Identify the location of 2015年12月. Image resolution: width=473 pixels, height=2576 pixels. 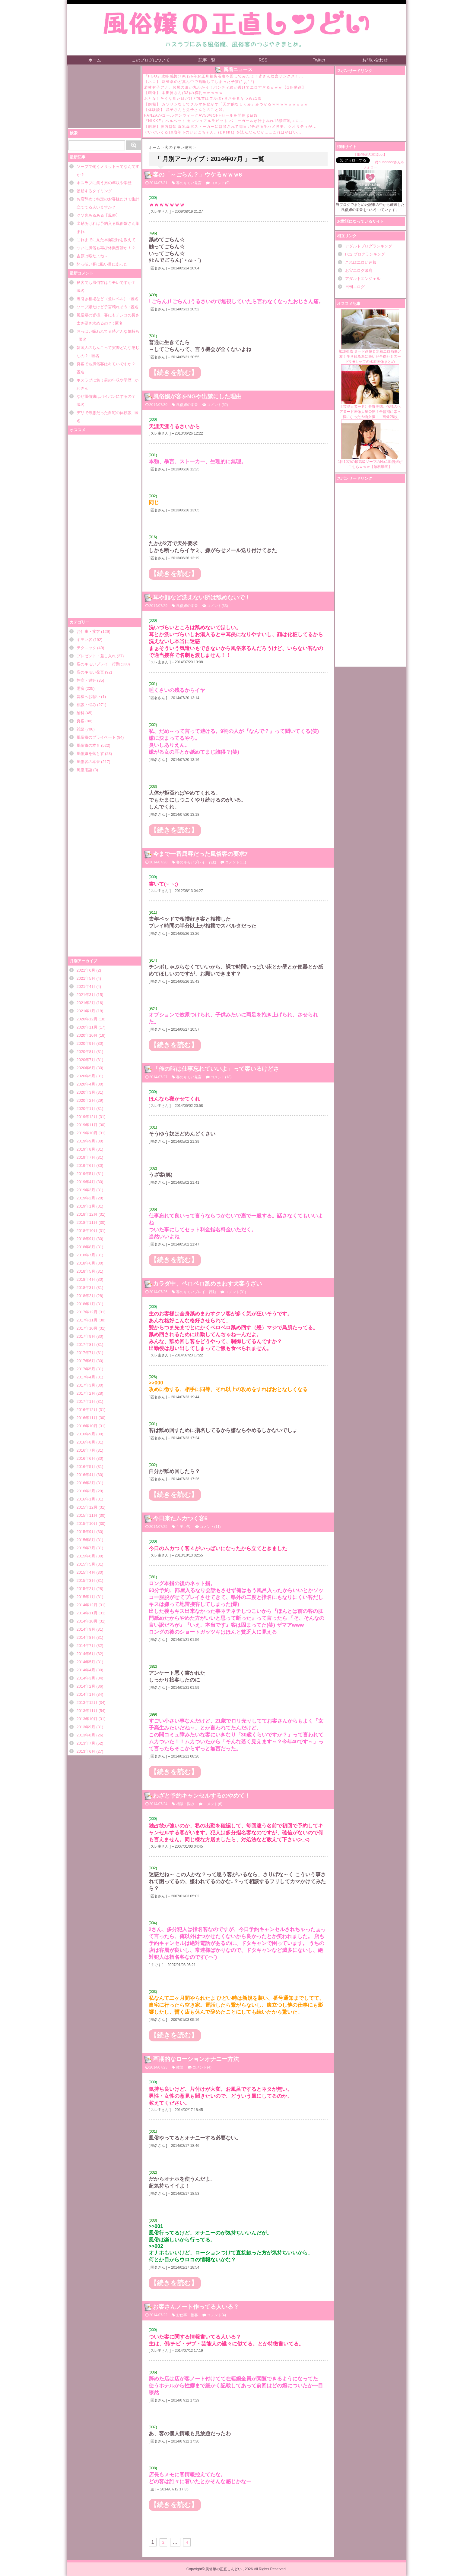
(87, 1507).